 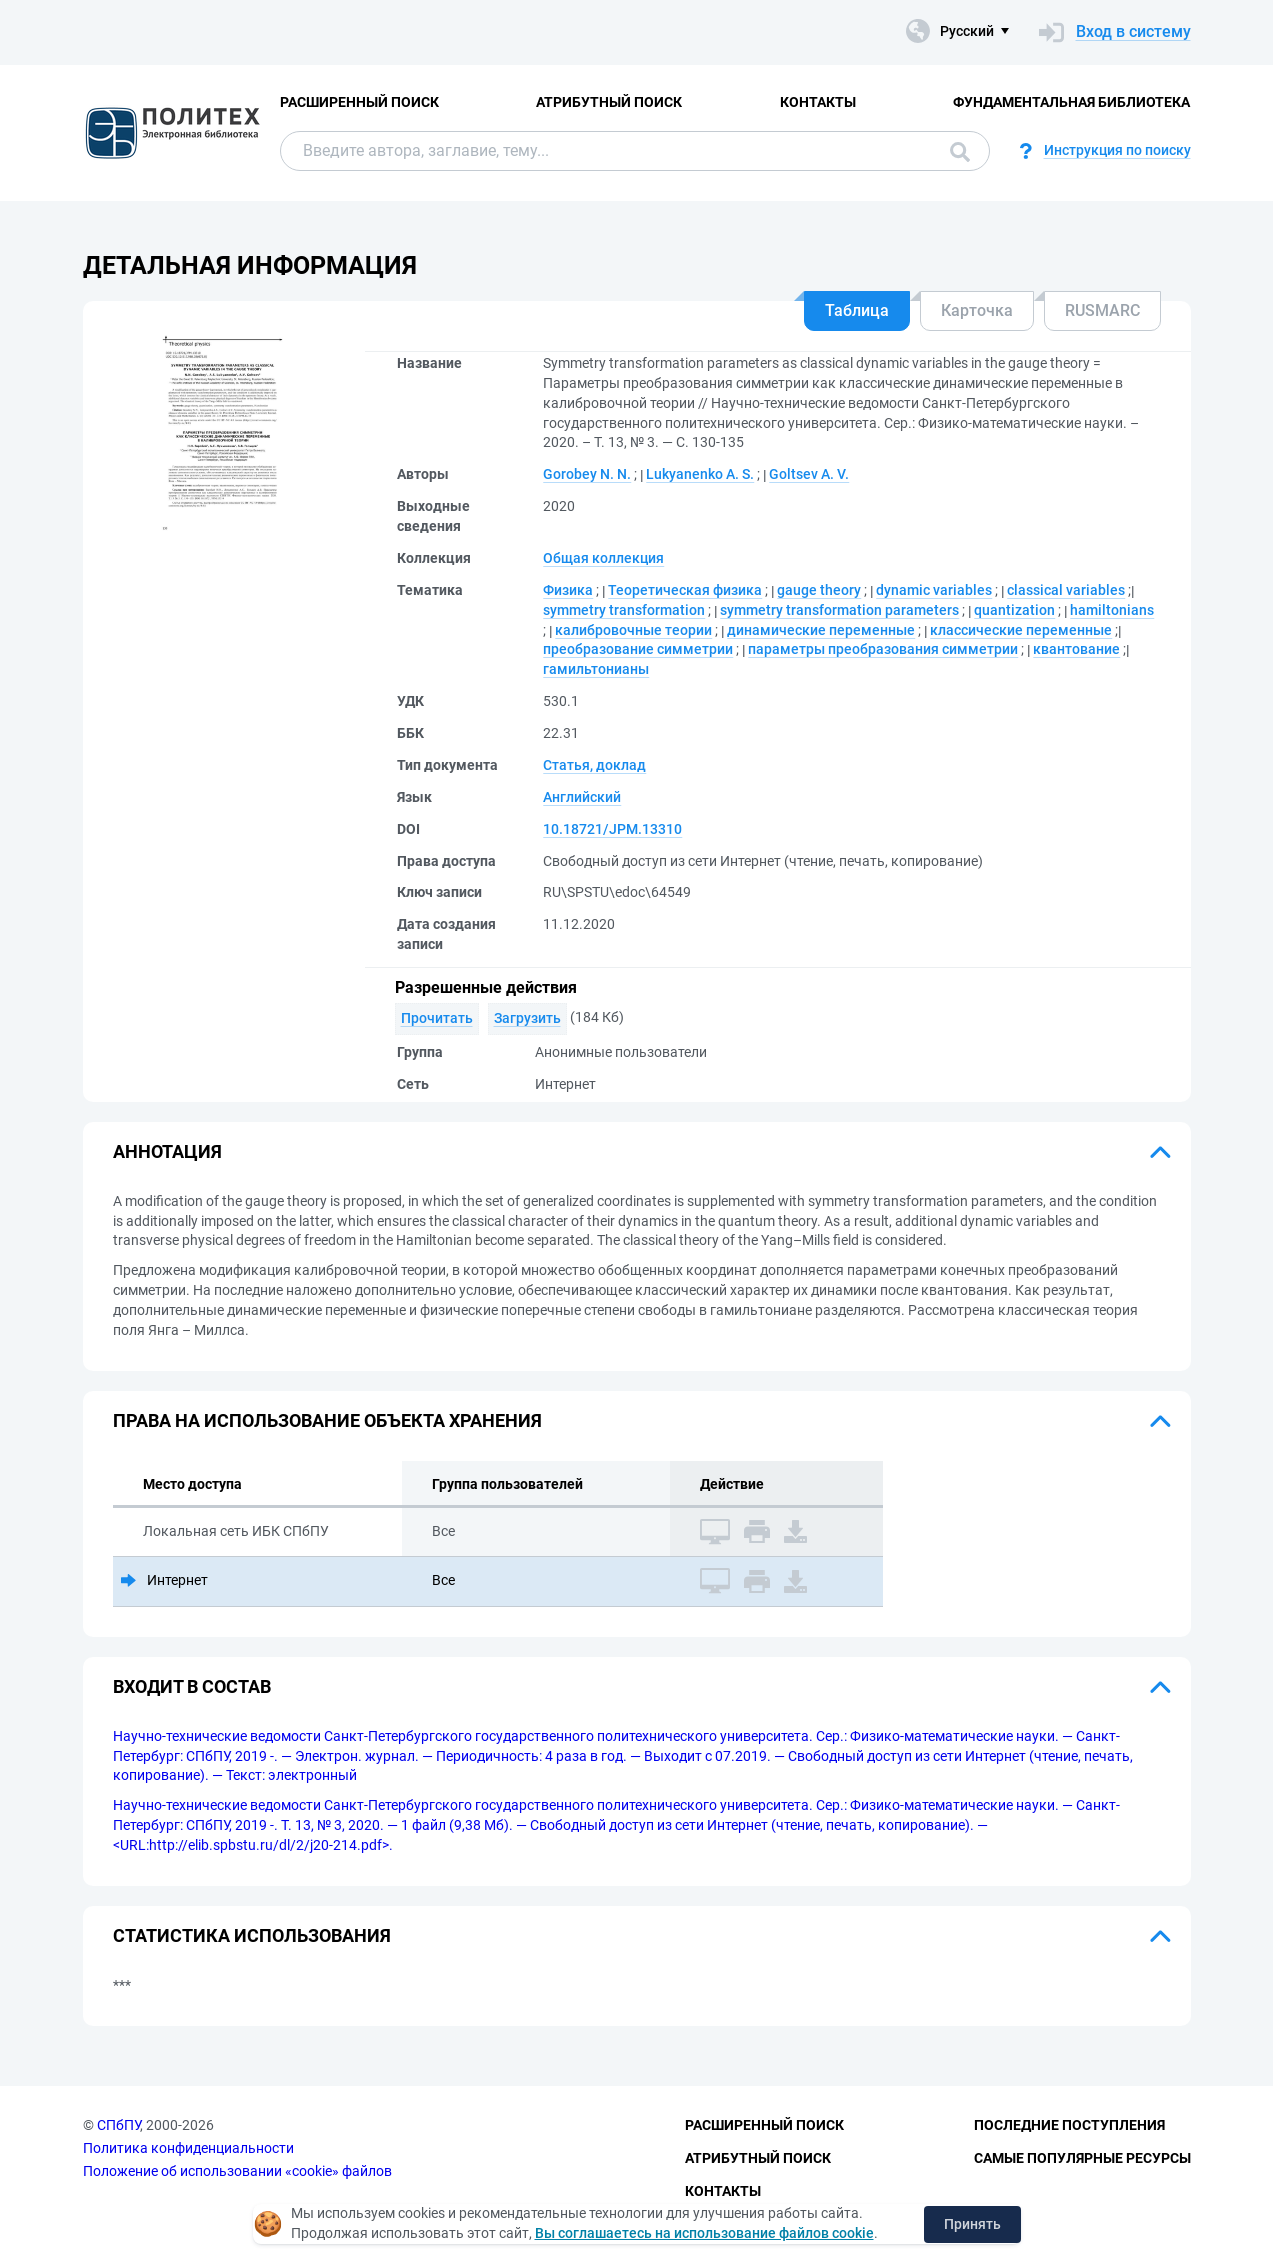 I want to click on Теоретическая физика, so click(x=685, y=590).